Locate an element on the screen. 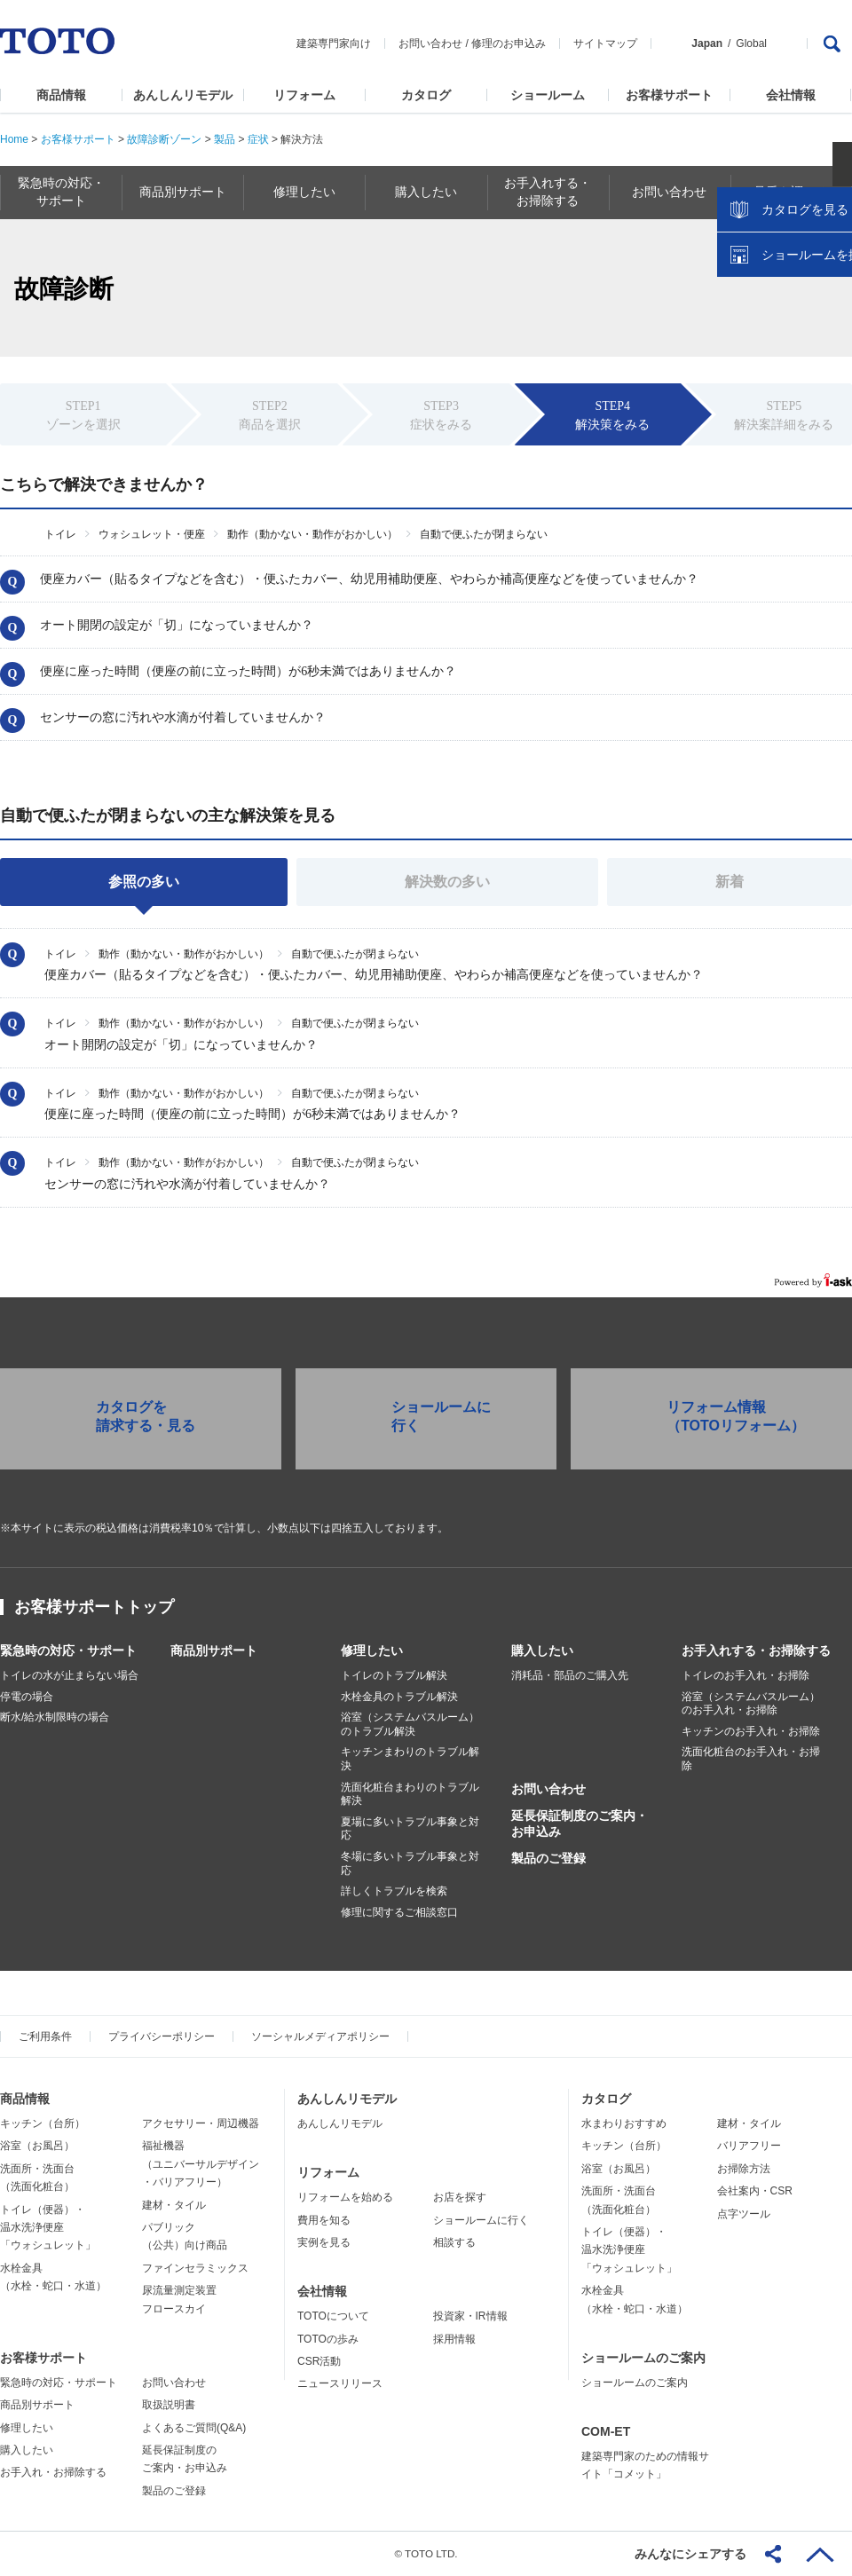 Image resolution: width=852 pixels, height=2576 pixels. 費用を知る is located at coordinates (324, 2220).